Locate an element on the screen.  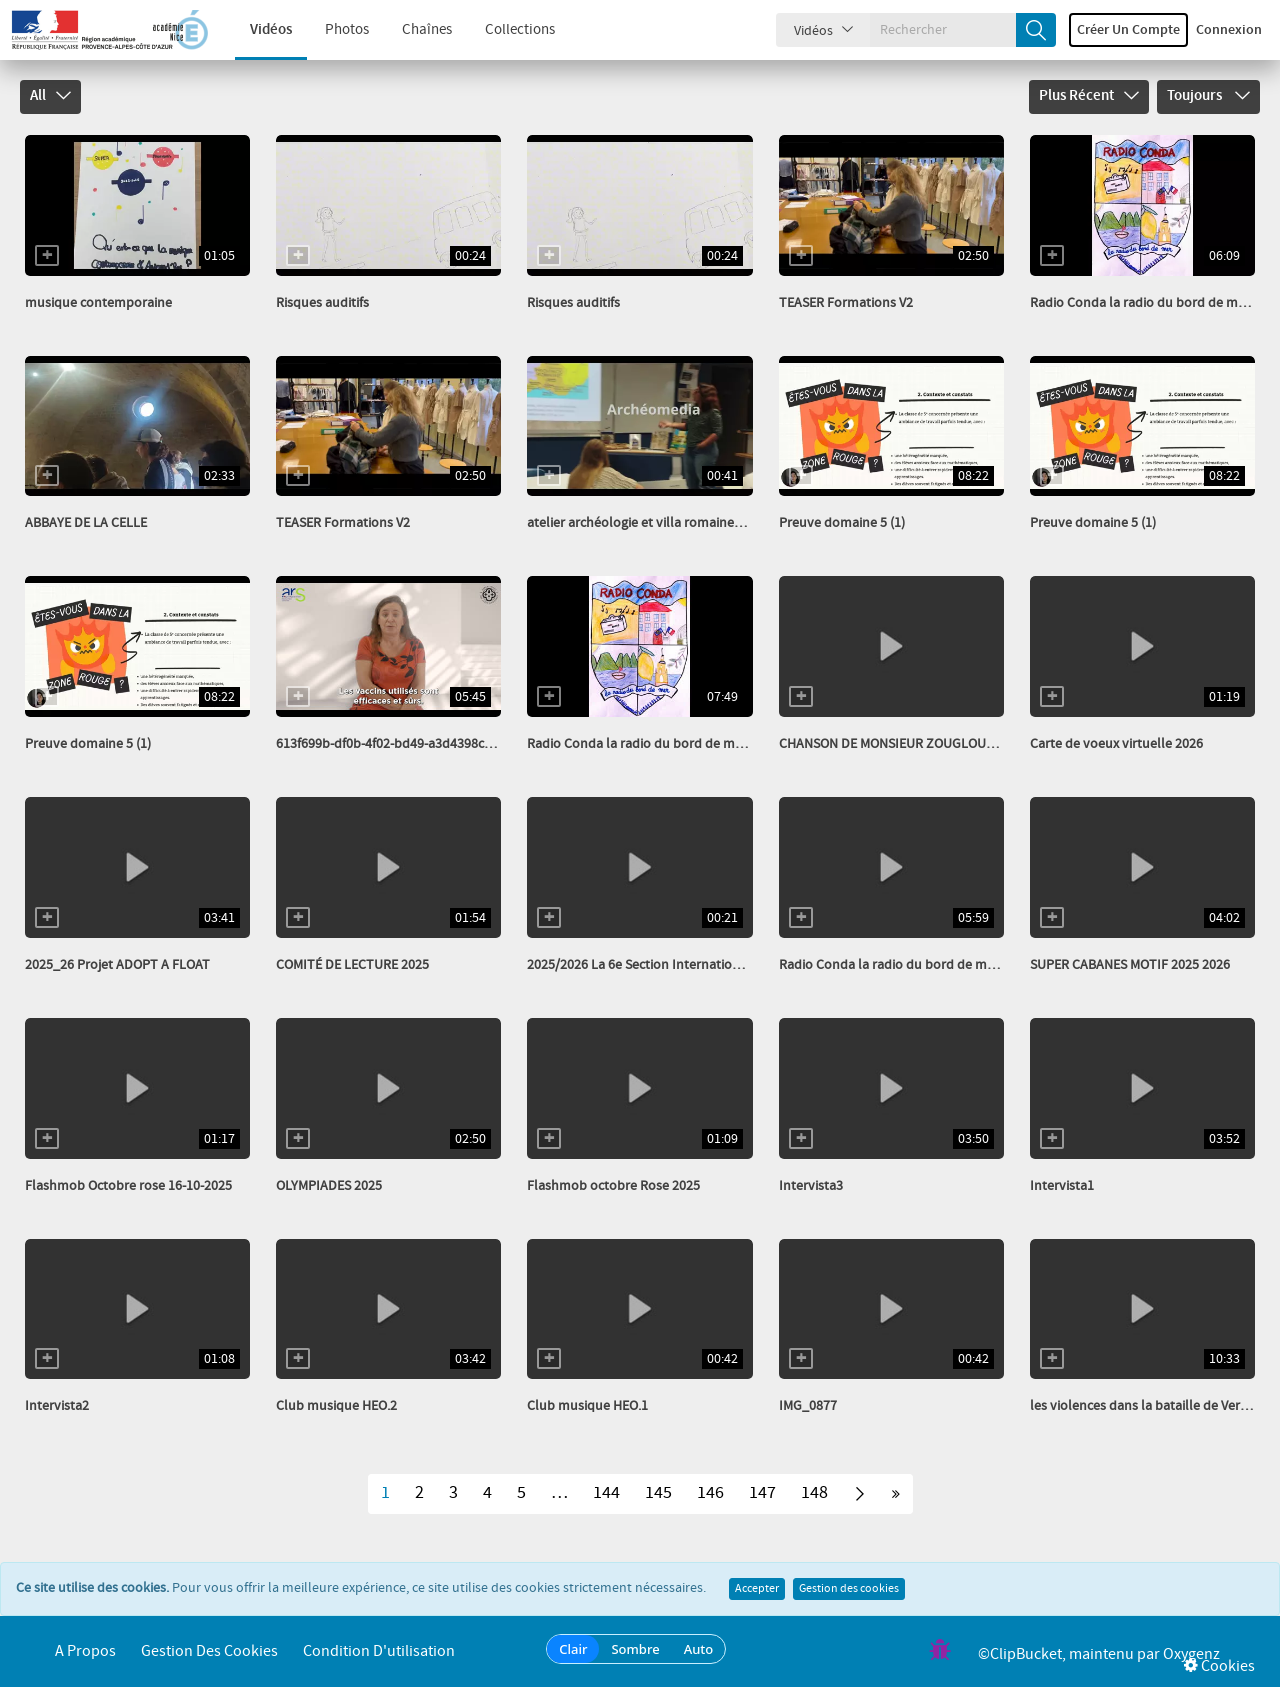
Photos is located at coordinates (332, 30).